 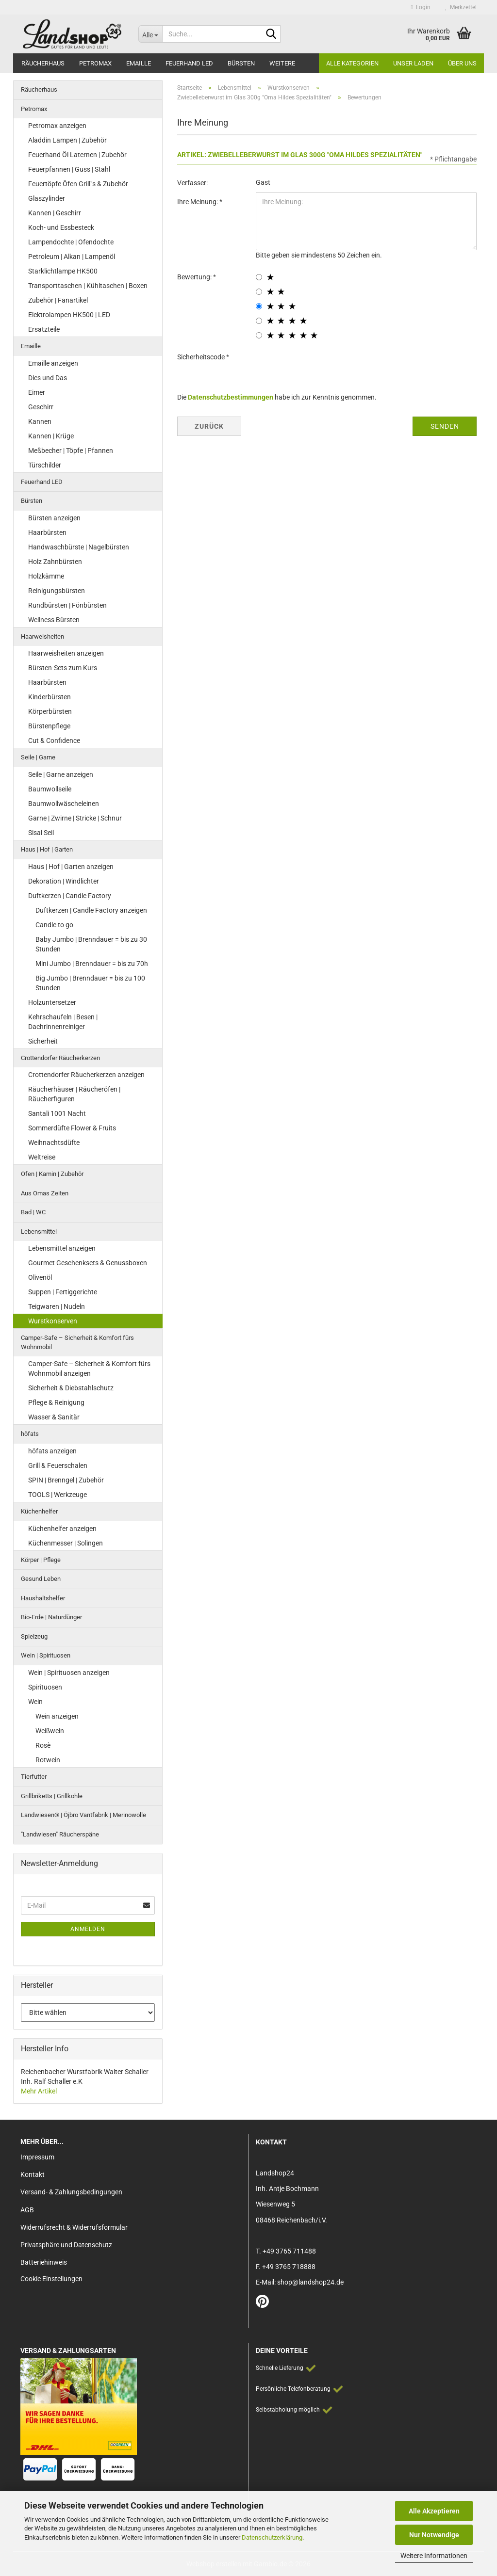 I want to click on Weitere Informationen, so click(x=433, y=2556).